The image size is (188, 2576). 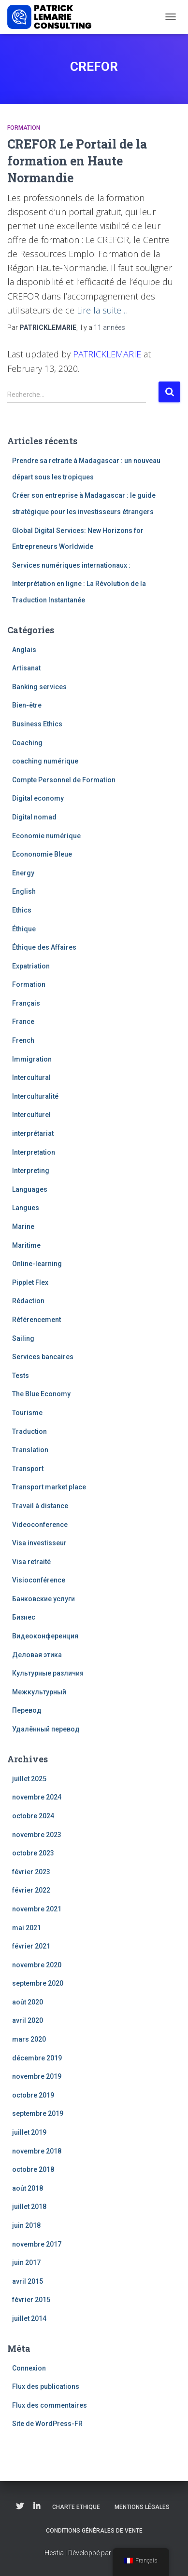 I want to click on Flux des publications, so click(x=45, y=2386).